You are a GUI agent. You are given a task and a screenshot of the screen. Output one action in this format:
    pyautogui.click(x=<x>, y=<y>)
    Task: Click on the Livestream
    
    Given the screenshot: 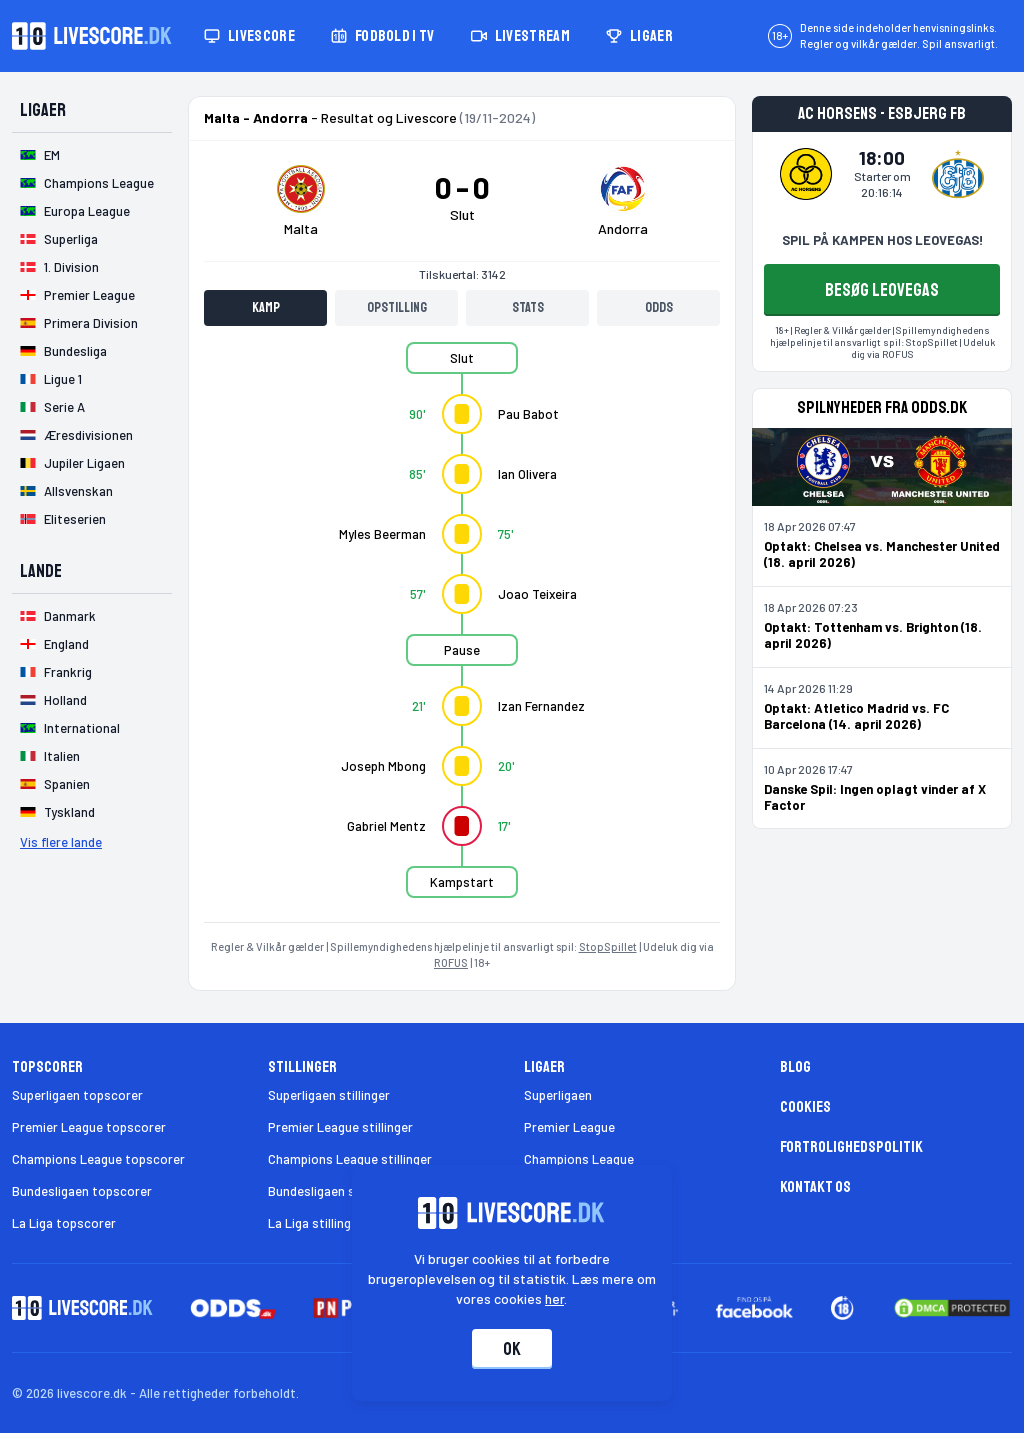 What is the action you would take?
    pyautogui.click(x=520, y=36)
    